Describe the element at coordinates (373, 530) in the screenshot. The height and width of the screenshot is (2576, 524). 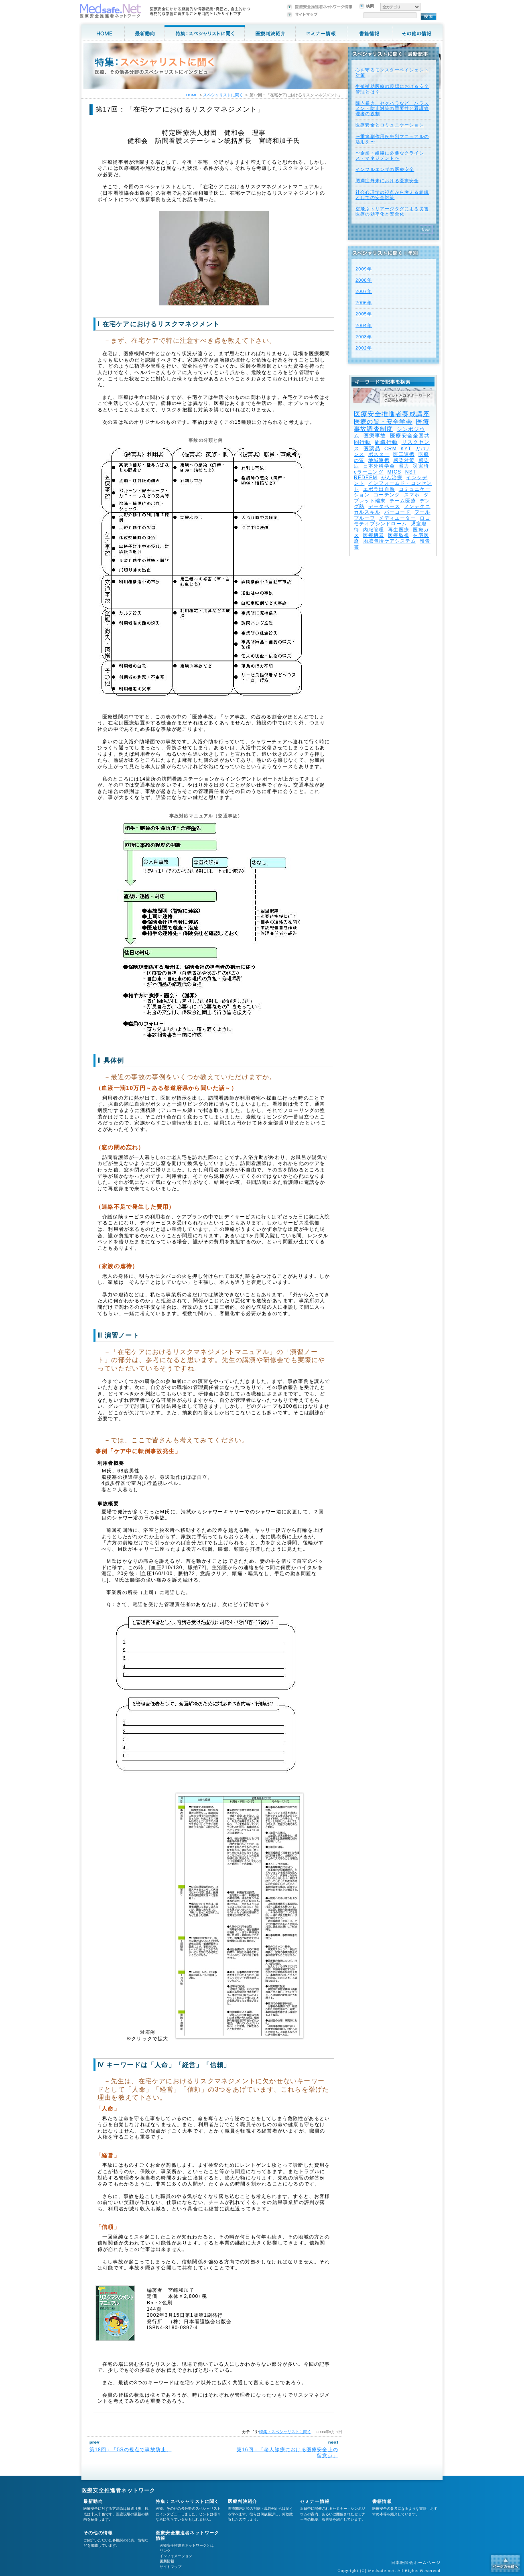
I see `内服管理` at that location.